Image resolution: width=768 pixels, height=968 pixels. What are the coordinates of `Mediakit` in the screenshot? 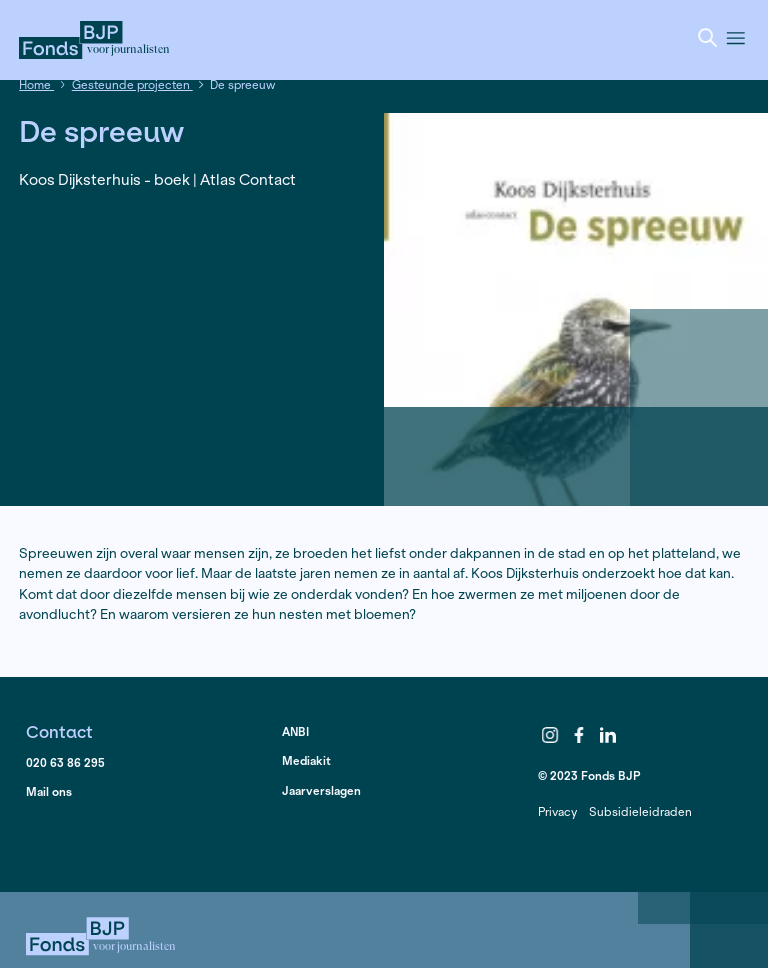 It's located at (306, 760).